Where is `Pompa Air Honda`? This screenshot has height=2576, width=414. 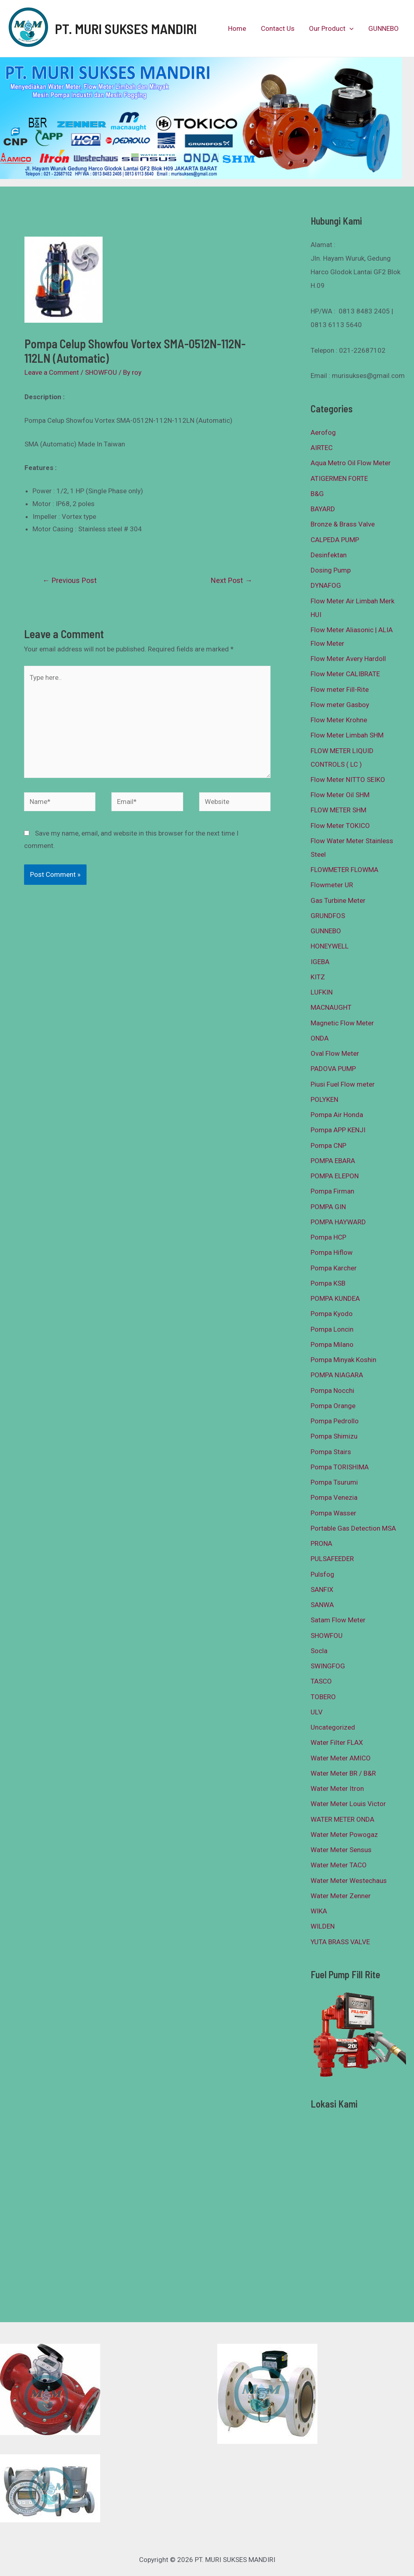
Pompa Air Honda is located at coordinates (337, 1115).